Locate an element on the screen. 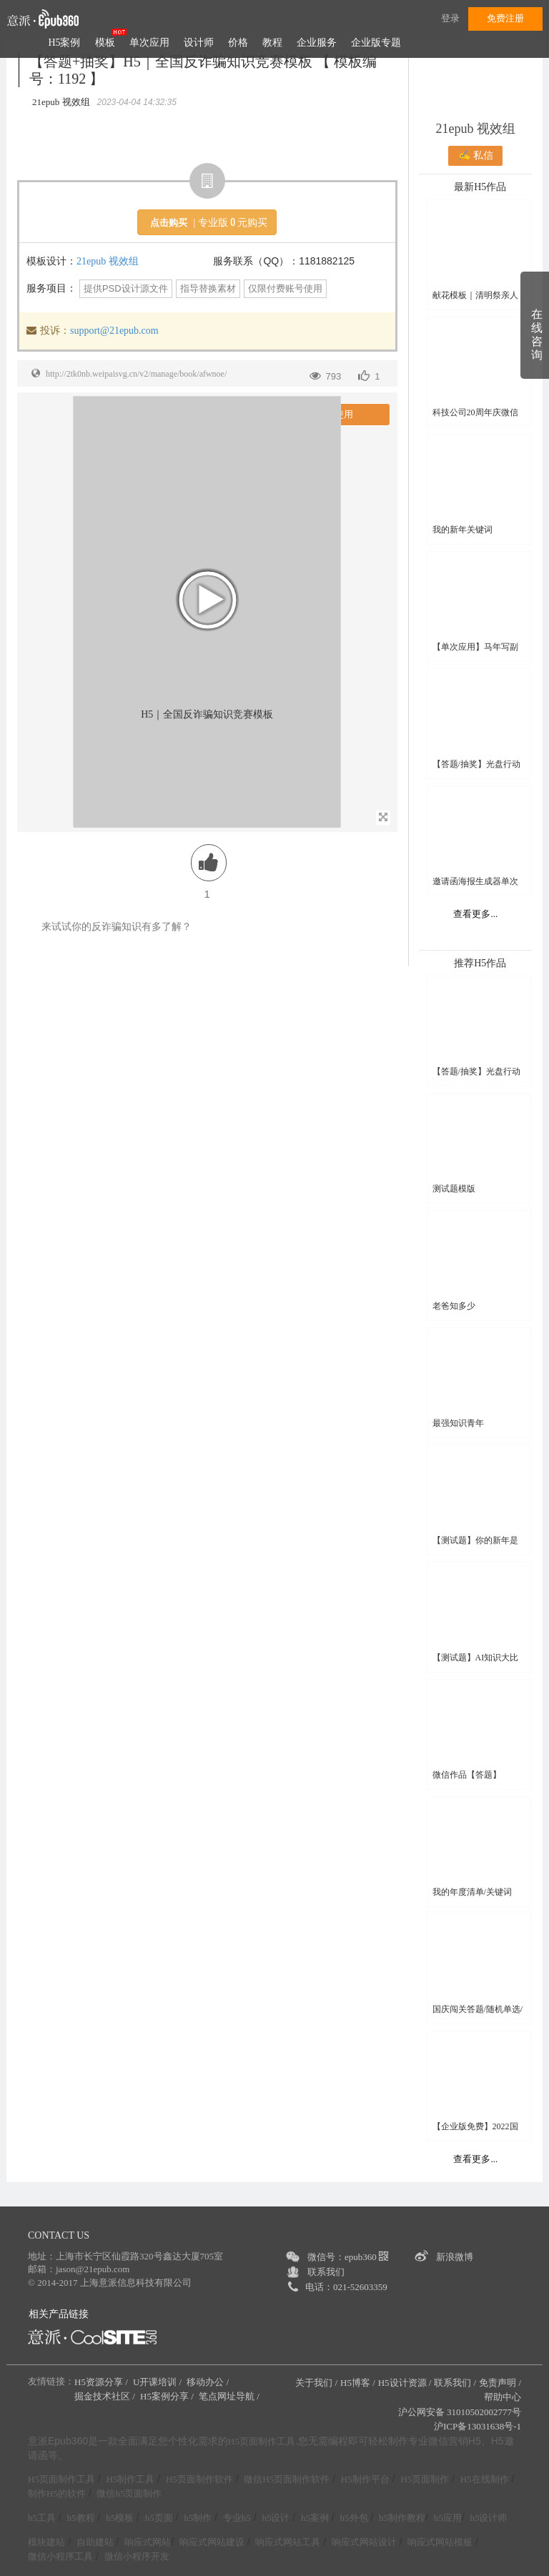 This screenshot has width=549, height=2576. 微信H5页面制作软件 is located at coordinates (287, 2479).